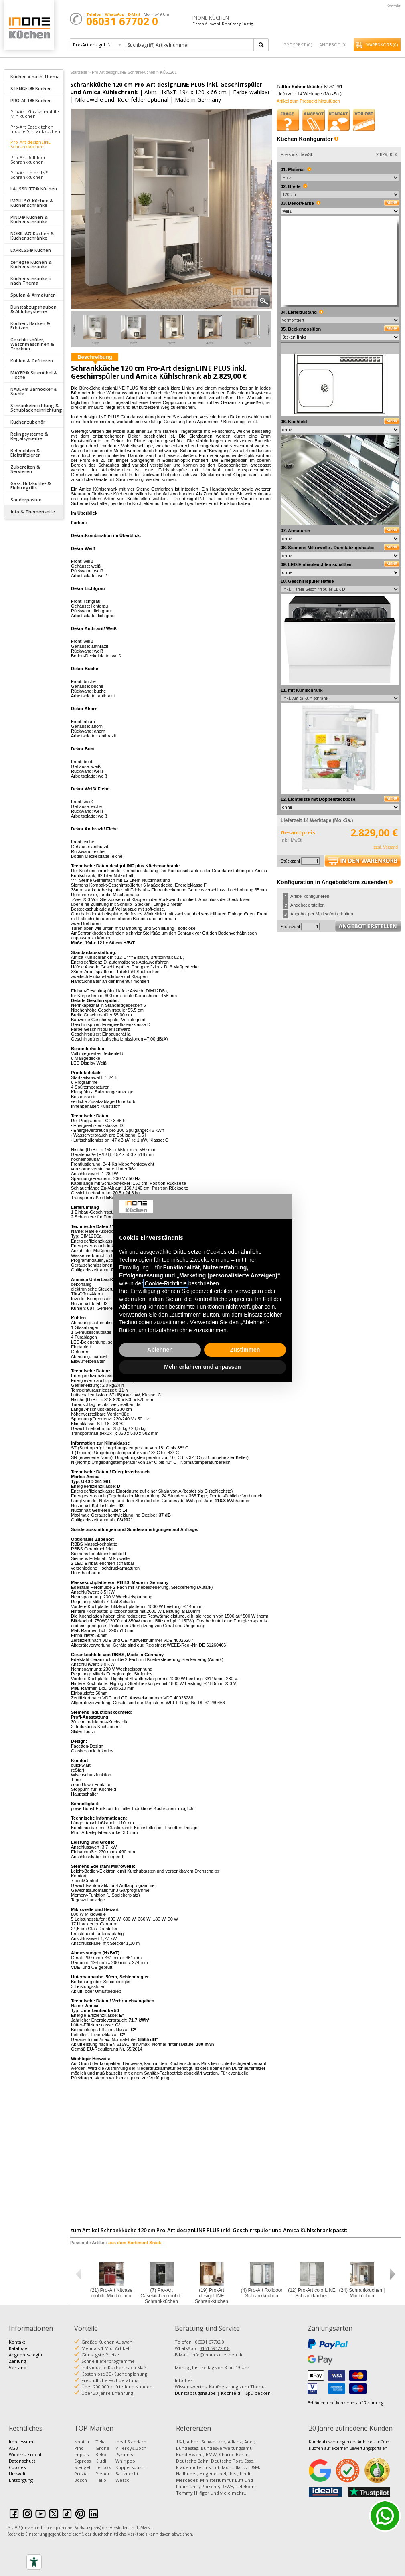  I want to click on aus dem Sortiment, so click(134, 2242).